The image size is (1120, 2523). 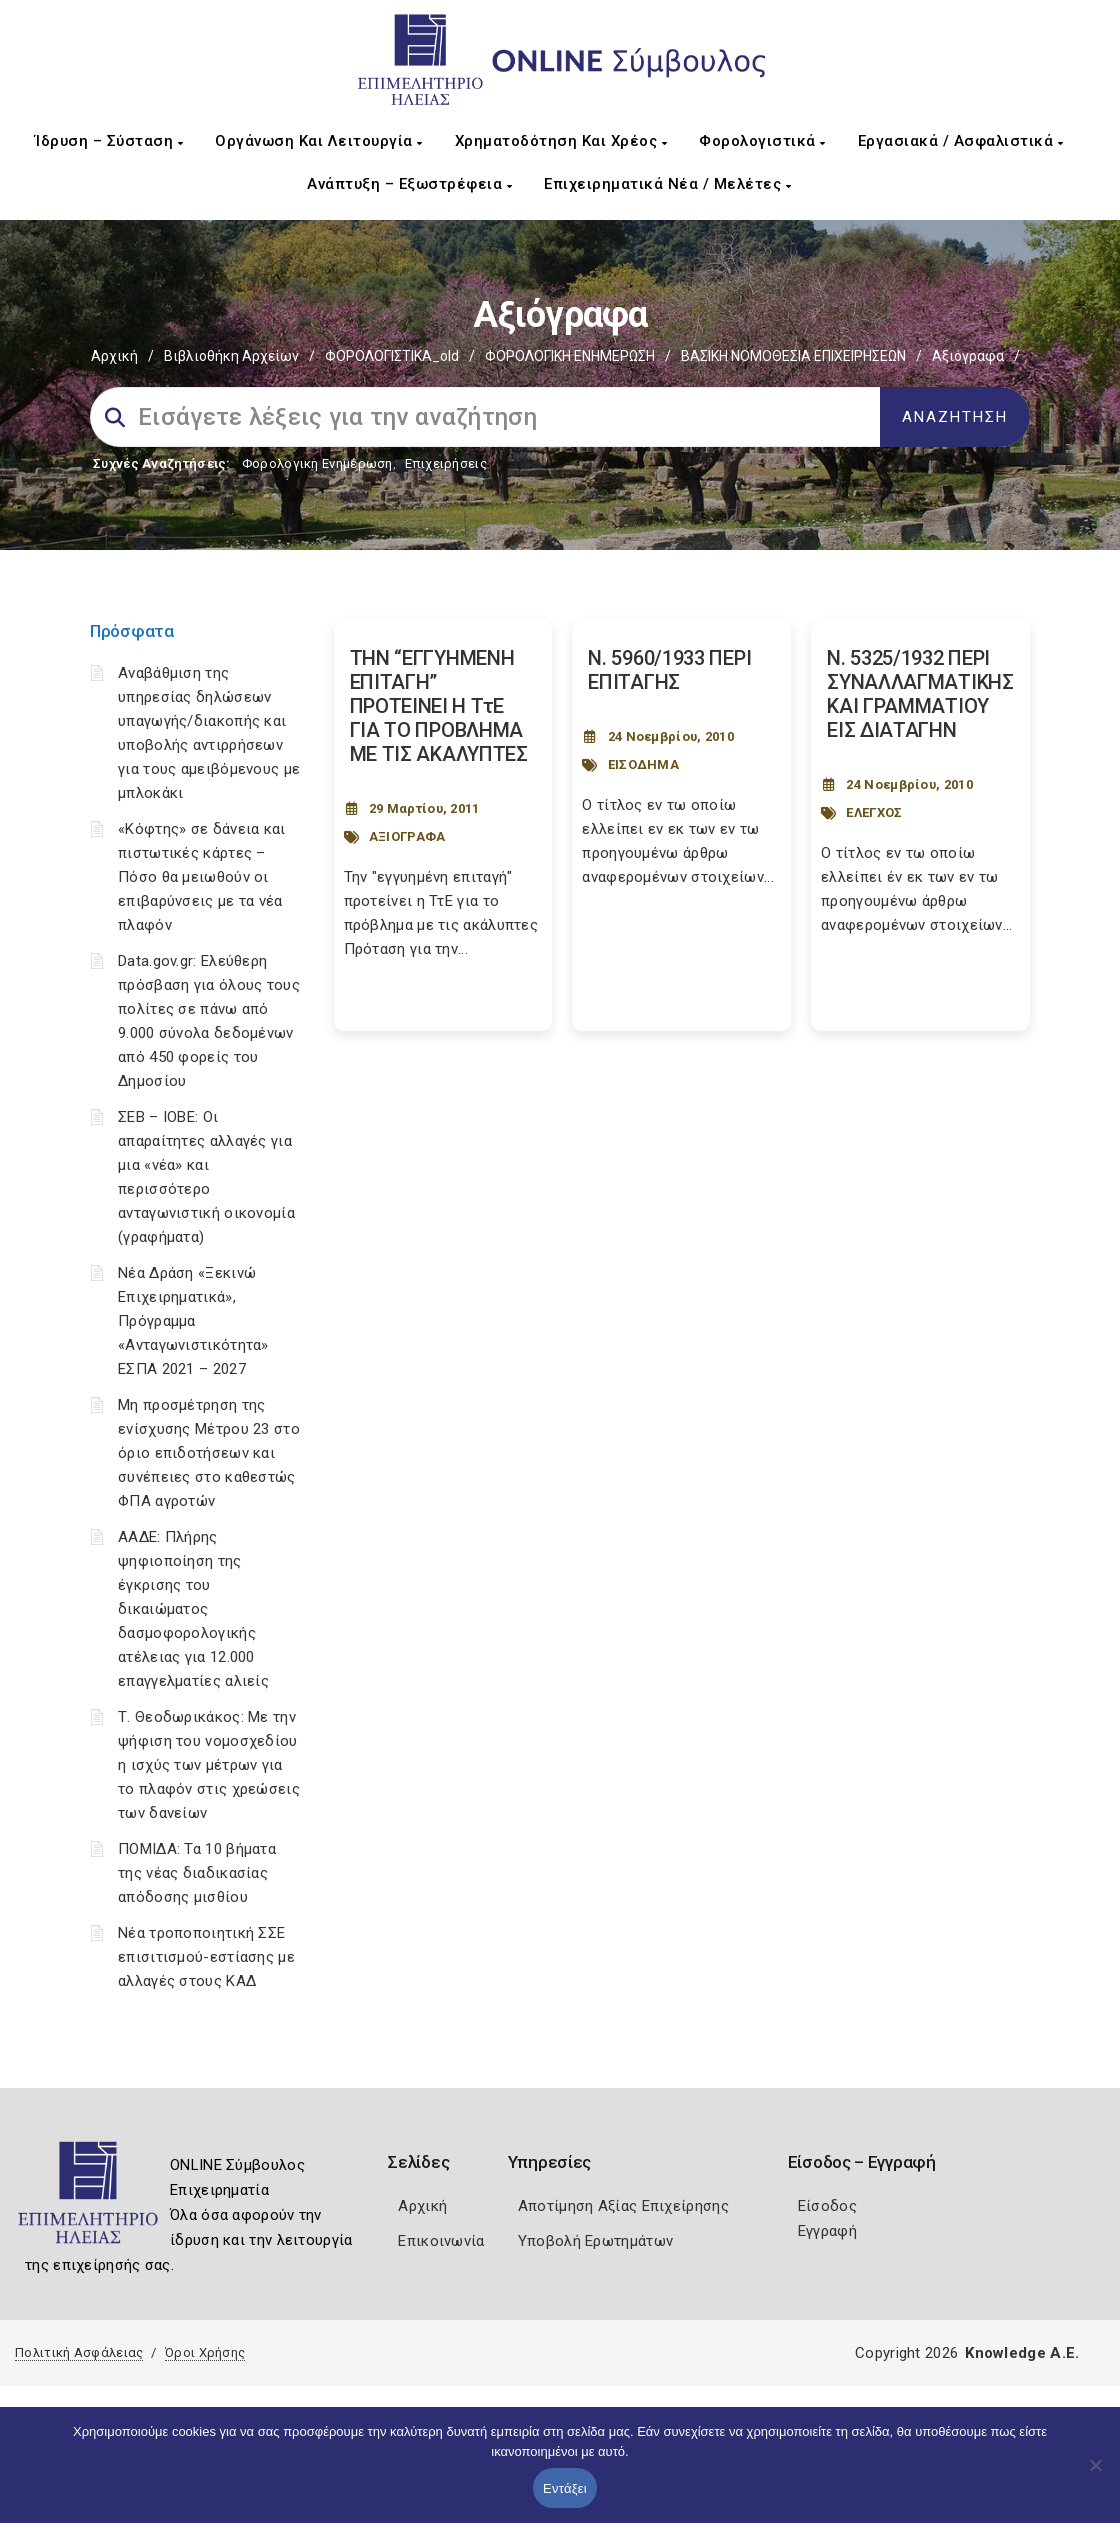 What do you see at coordinates (109, 141) in the screenshot?
I see `Ίδρυση – Σύσταση` at bounding box center [109, 141].